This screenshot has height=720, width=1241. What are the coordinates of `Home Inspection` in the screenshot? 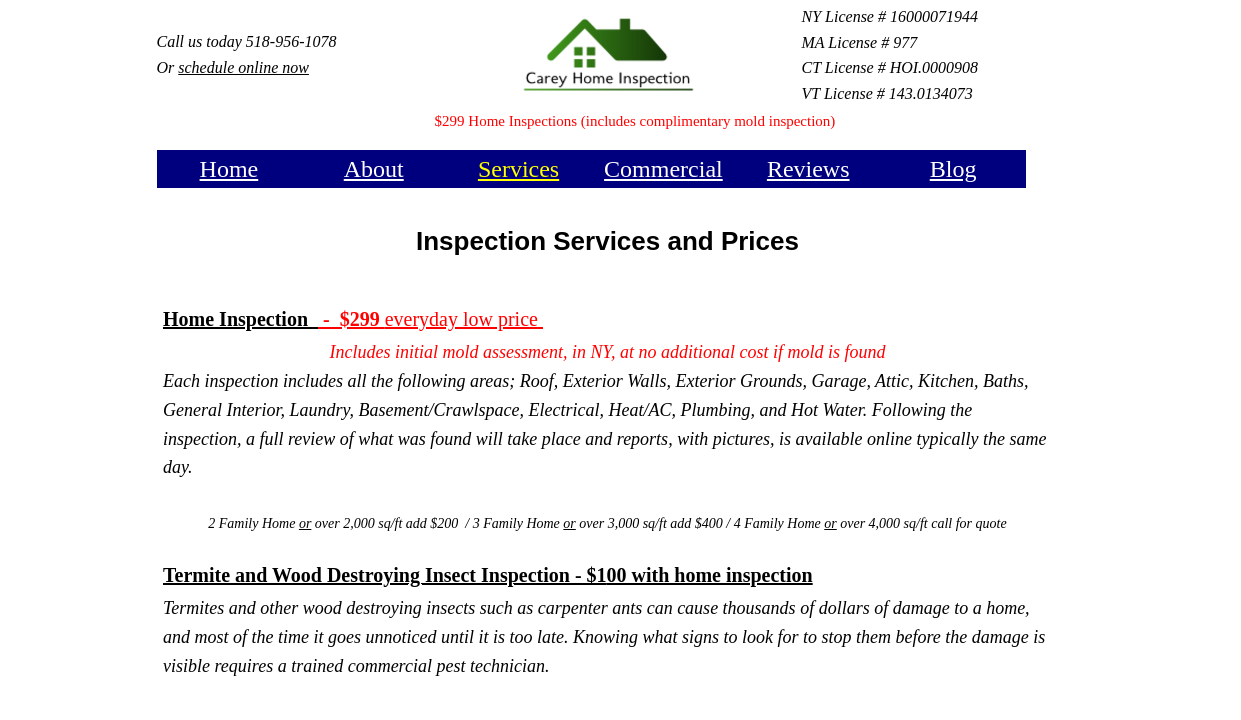 It's located at (240, 319).